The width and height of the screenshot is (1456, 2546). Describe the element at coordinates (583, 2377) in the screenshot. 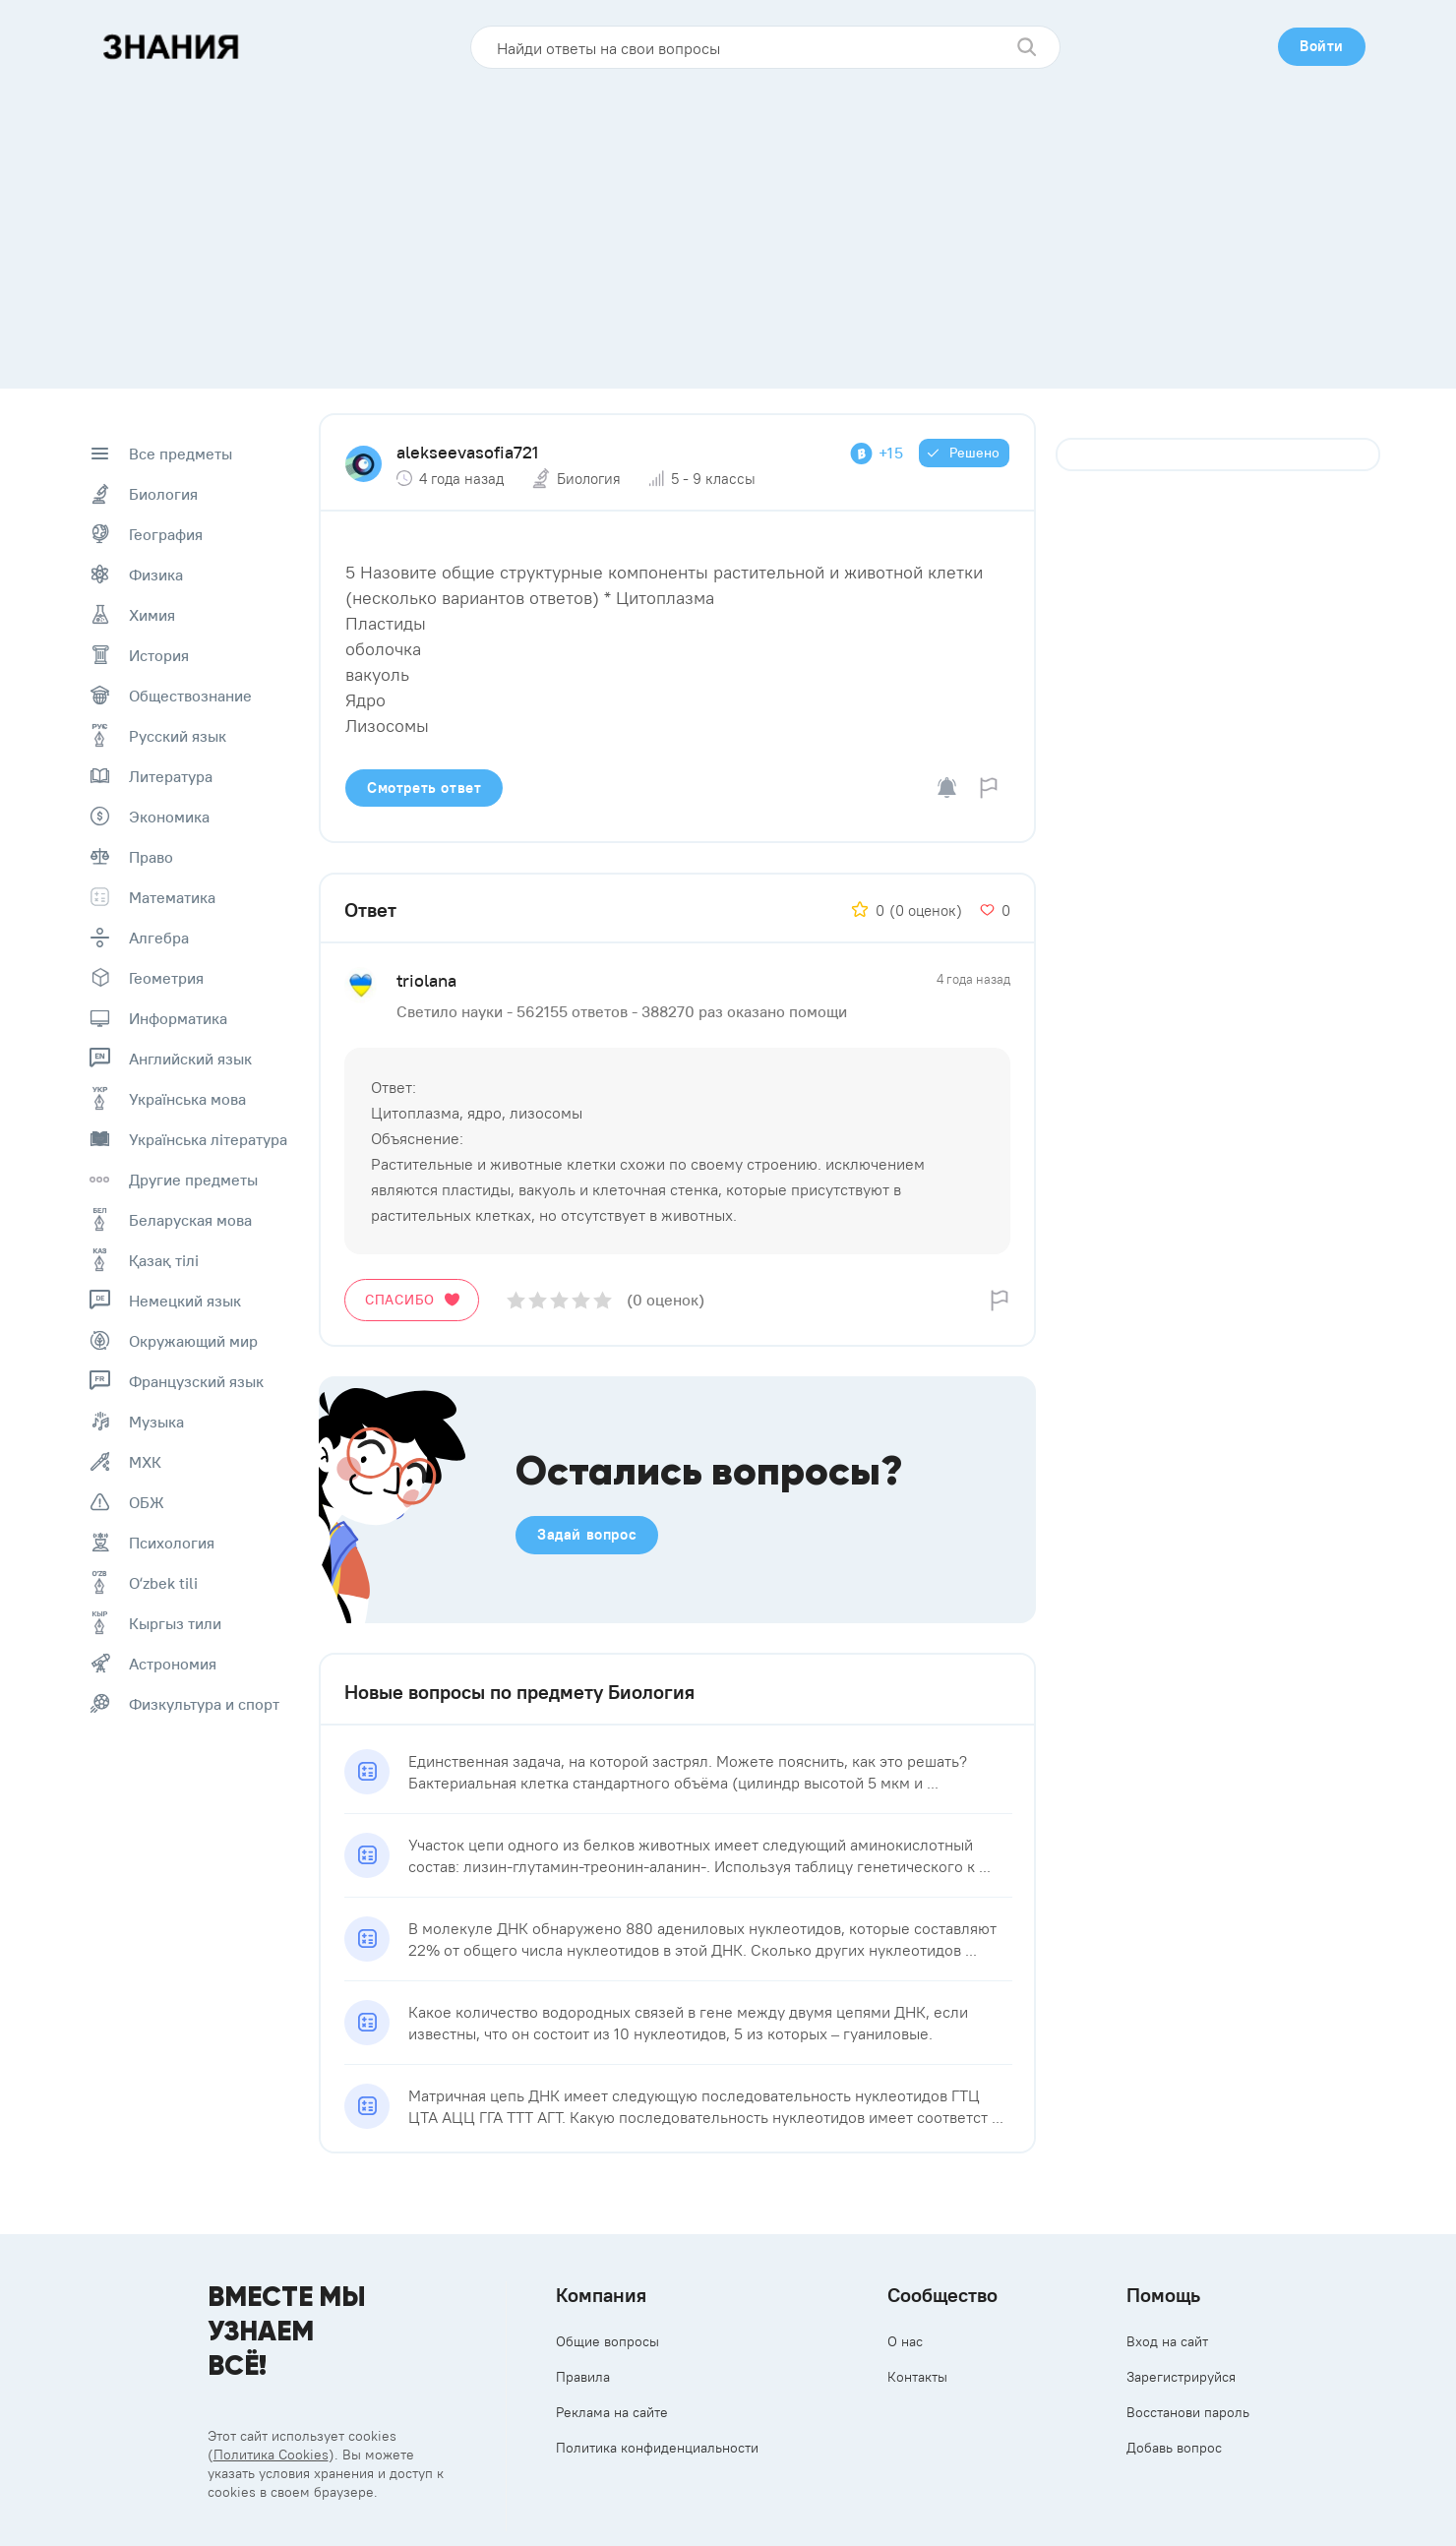

I see `Правила` at that location.